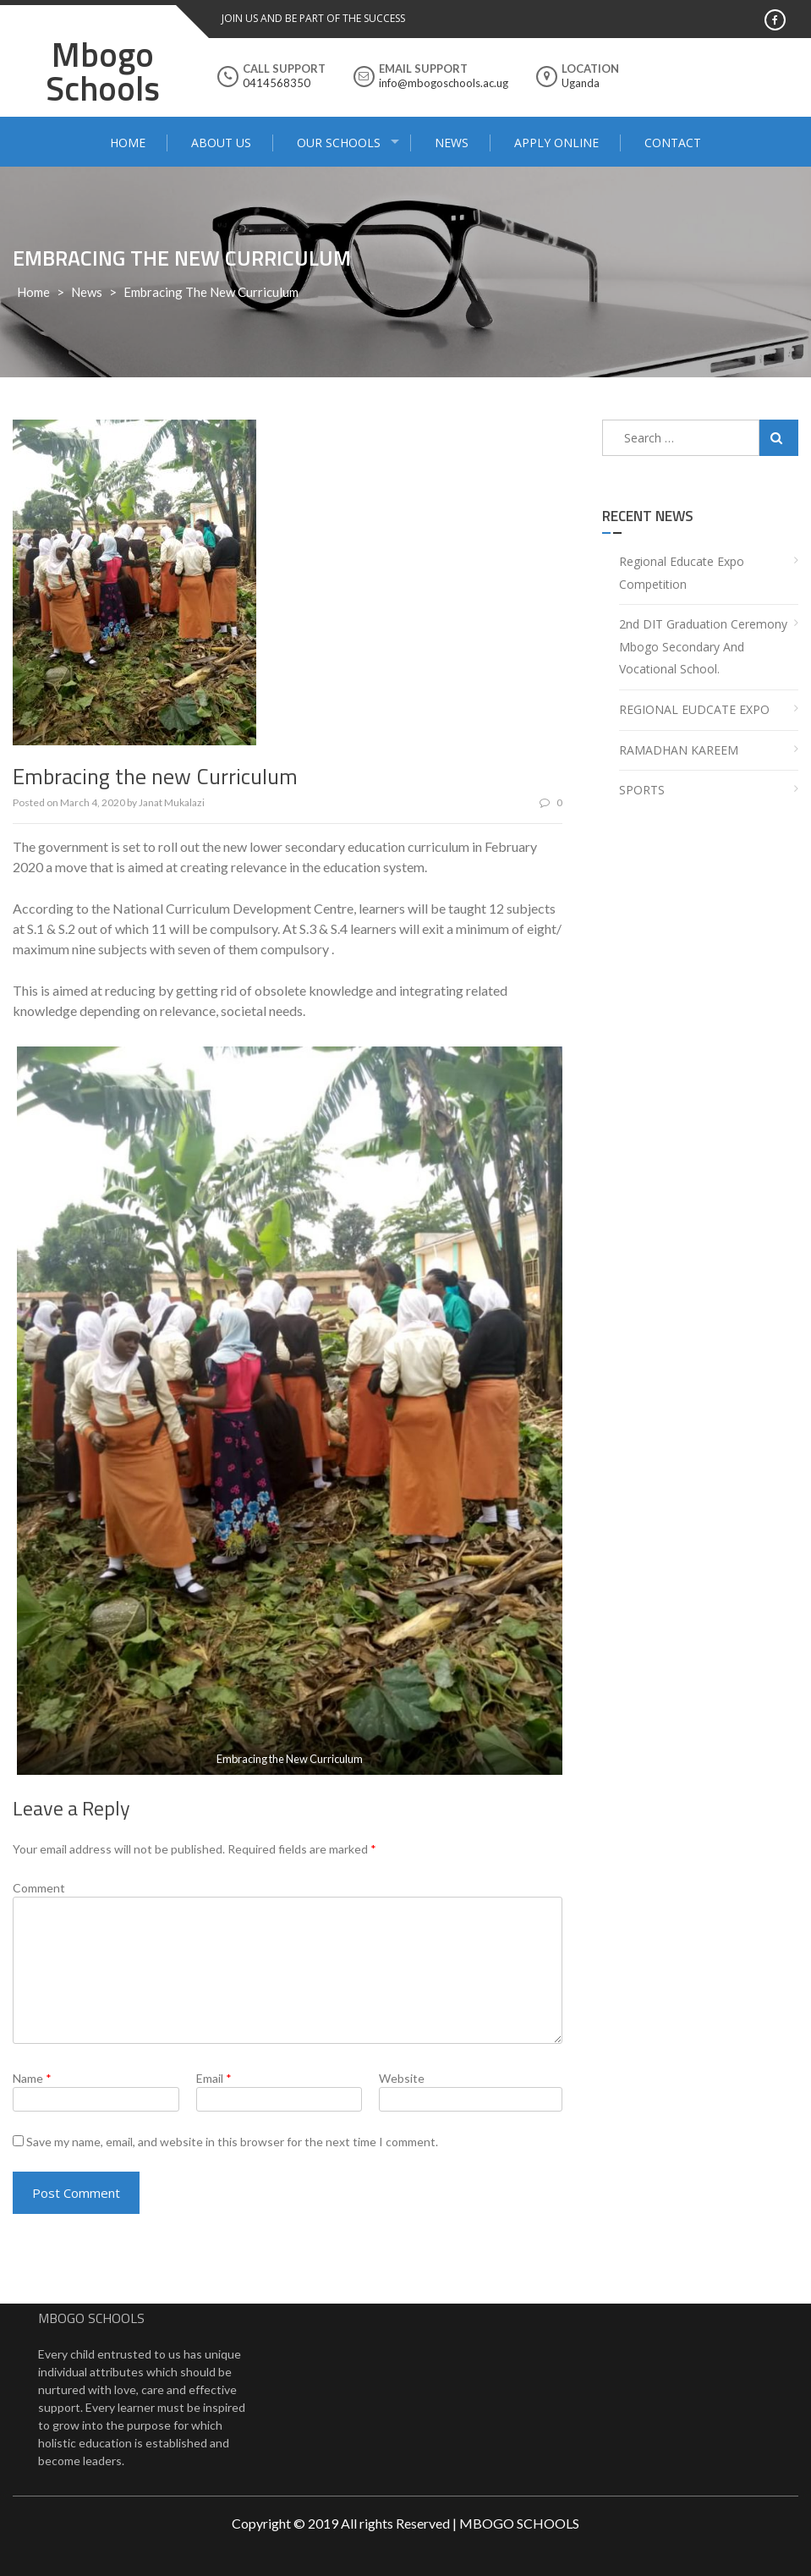 Image resolution: width=811 pixels, height=2576 pixels. What do you see at coordinates (39, 1888) in the screenshot?
I see `Comment` at bounding box center [39, 1888].